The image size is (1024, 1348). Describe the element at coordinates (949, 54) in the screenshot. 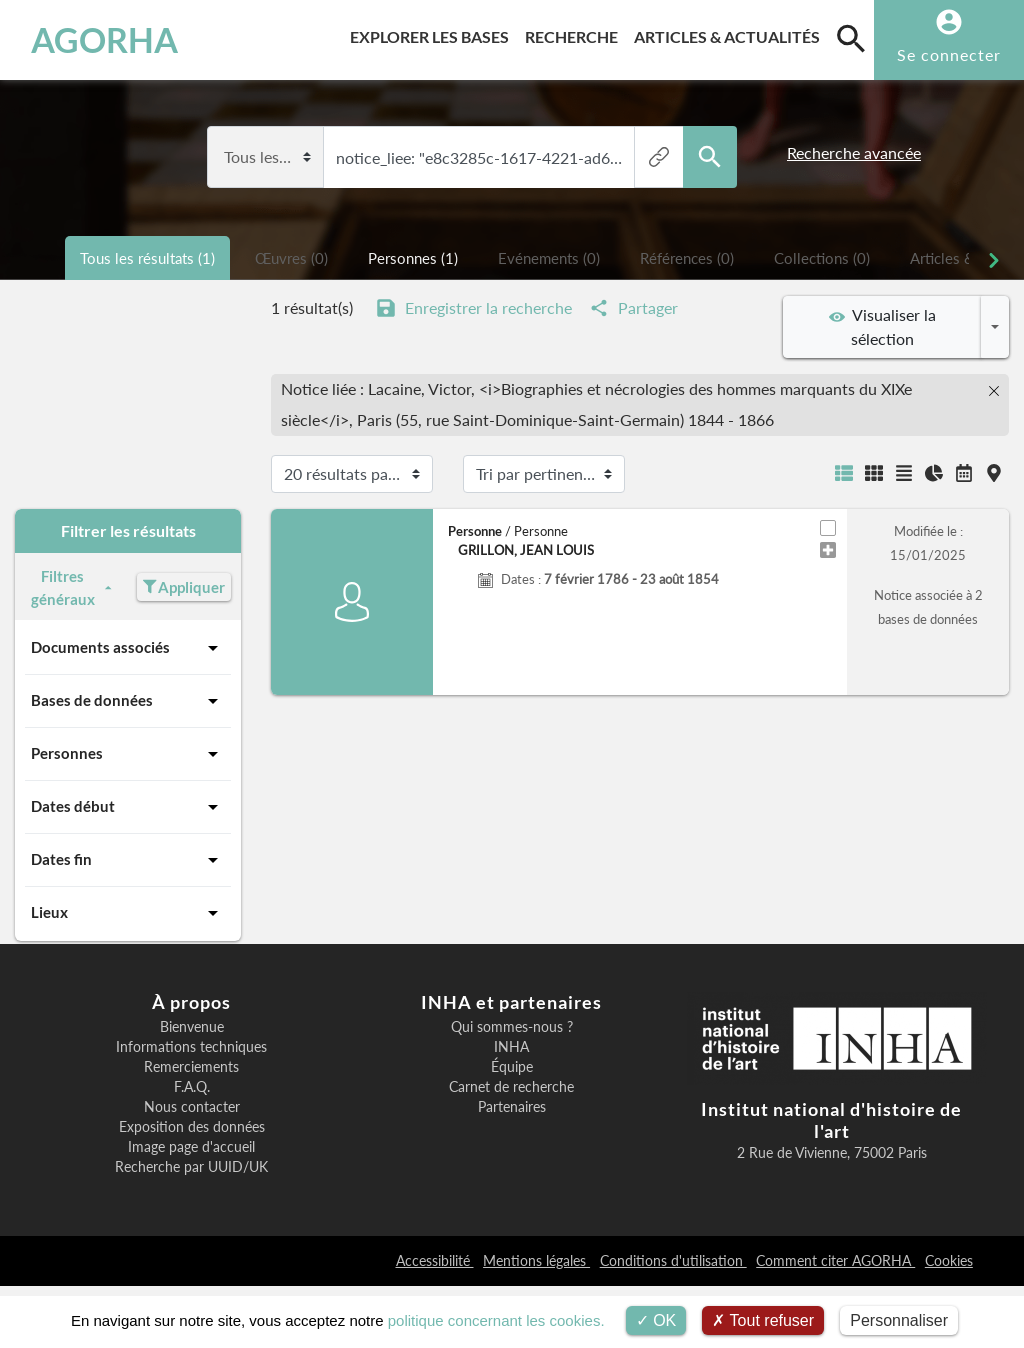

I see `Se connecter` at that location.